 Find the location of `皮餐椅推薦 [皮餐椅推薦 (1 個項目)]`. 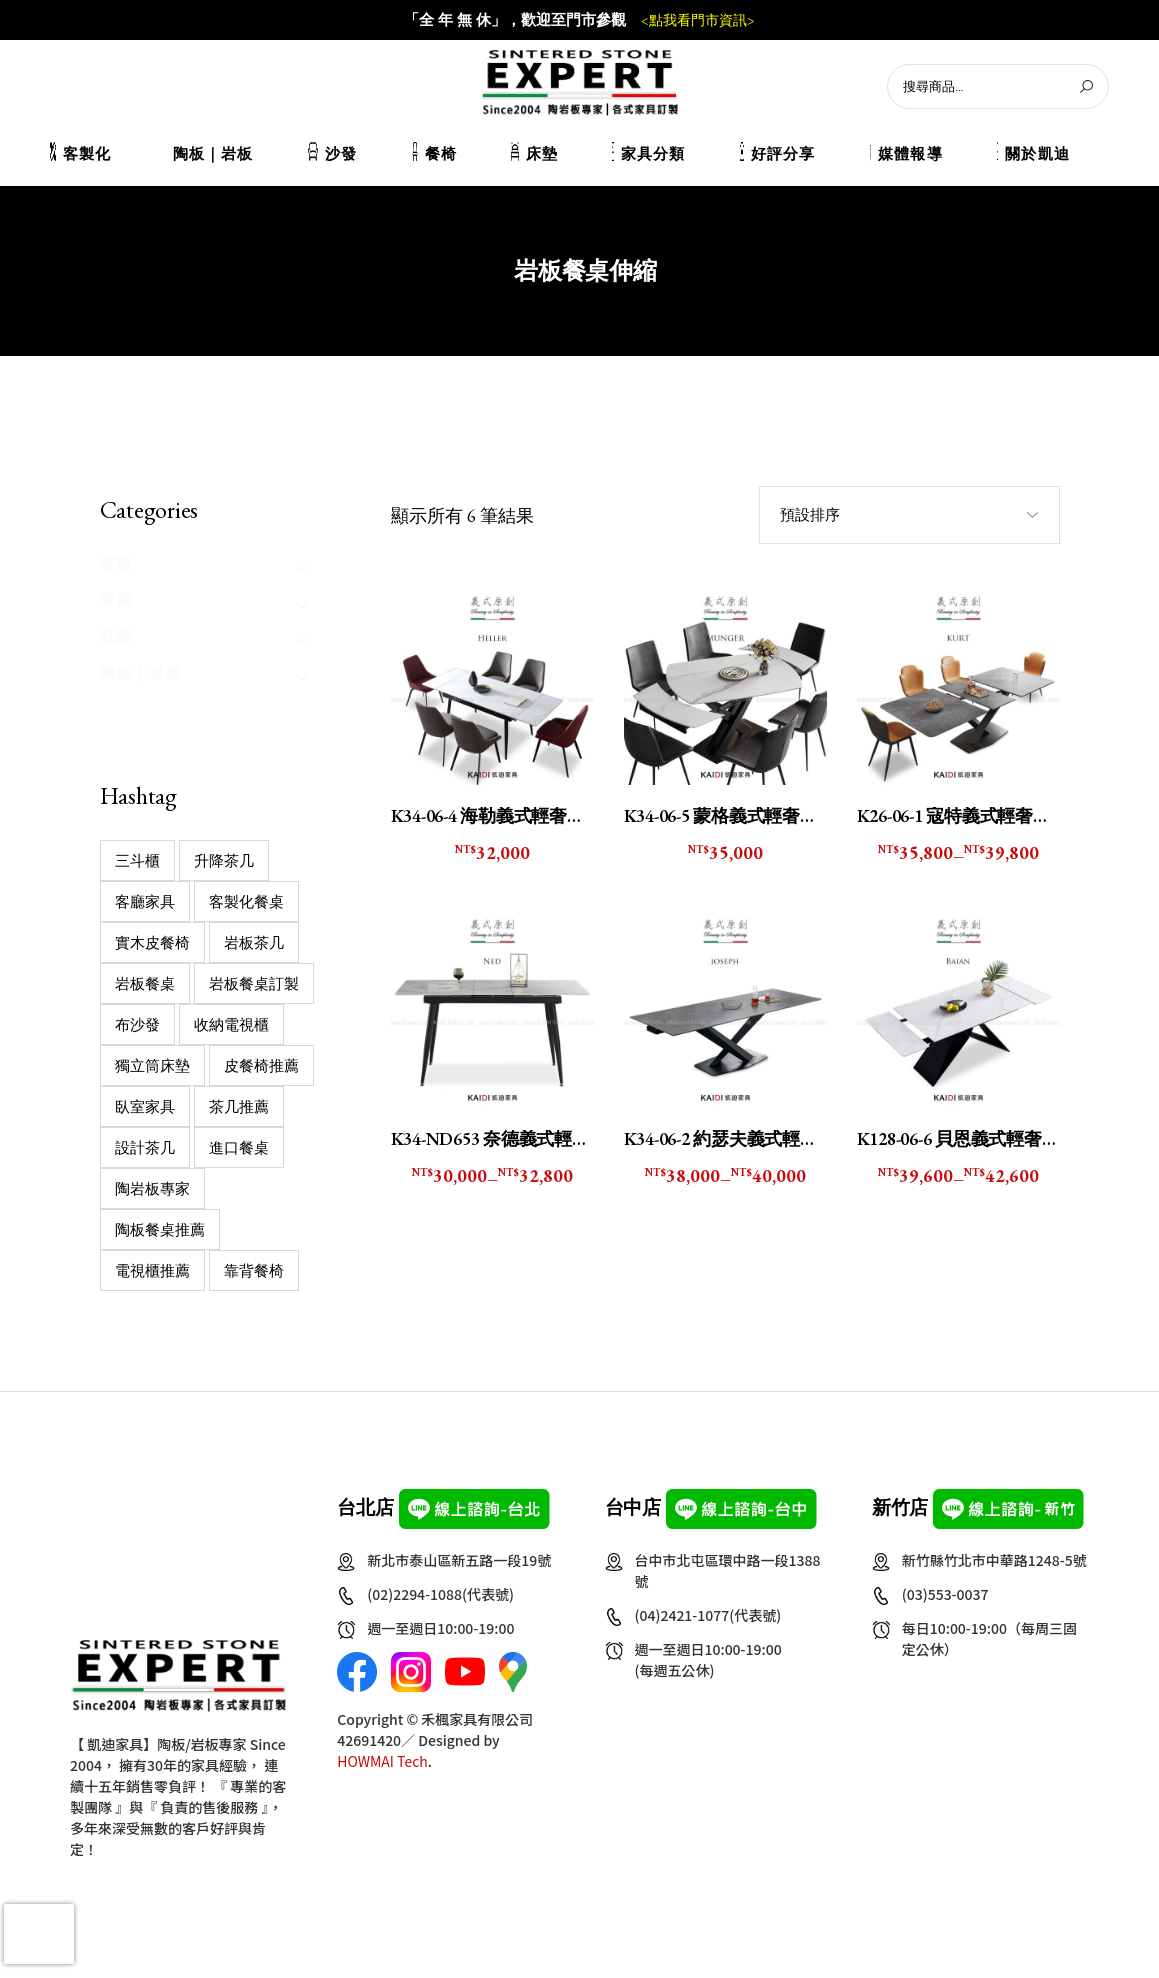

皮餐椅推薦 [皮餐椅推薦 (1 個項目)] is located at coordinates (261, 1065).